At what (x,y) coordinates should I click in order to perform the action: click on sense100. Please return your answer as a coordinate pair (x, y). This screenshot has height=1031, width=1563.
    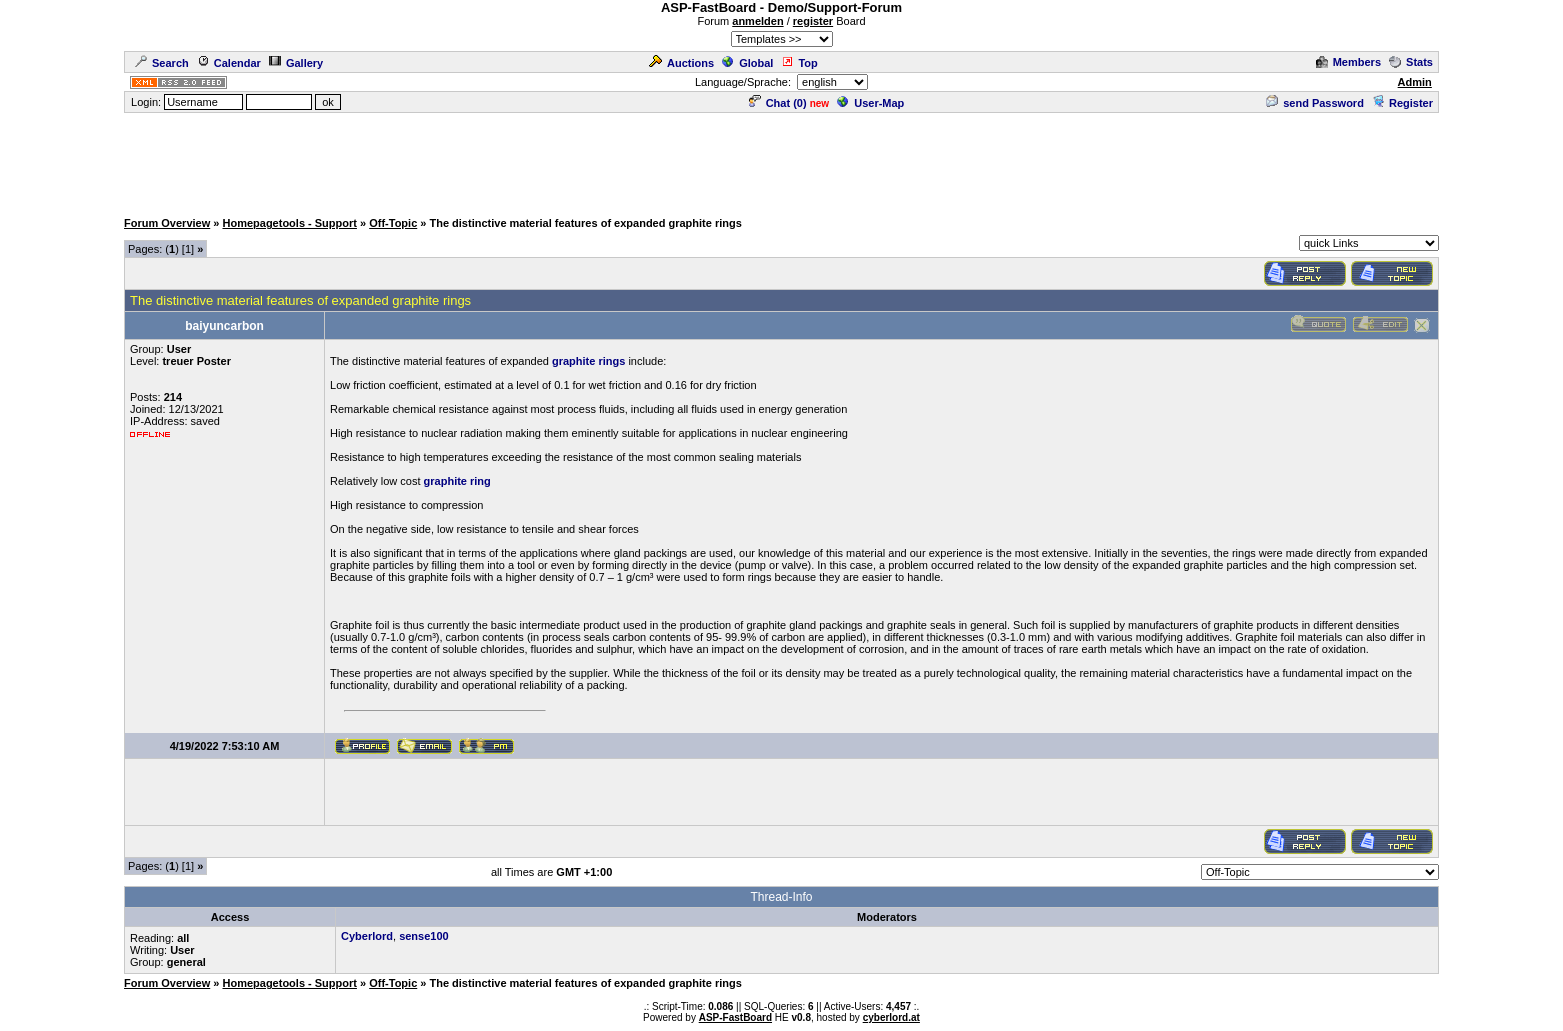
    Looking at the image, I should click on (424, 936).